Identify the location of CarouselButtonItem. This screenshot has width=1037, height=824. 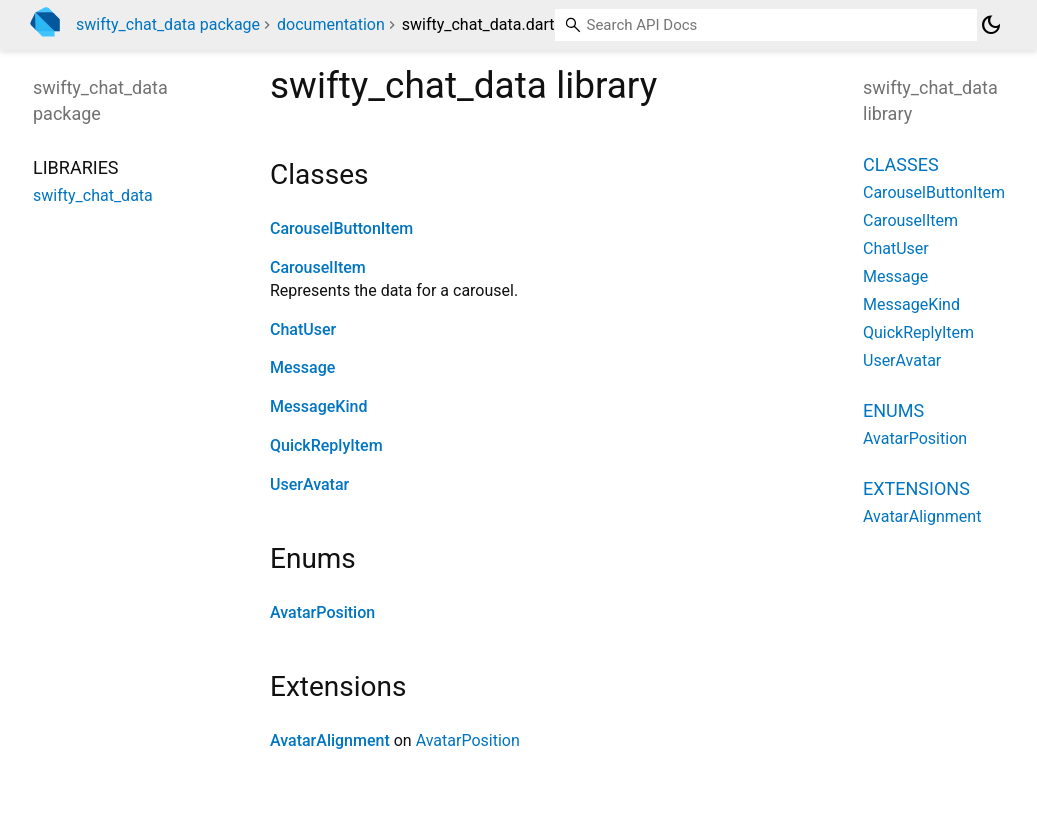
(341, 228).